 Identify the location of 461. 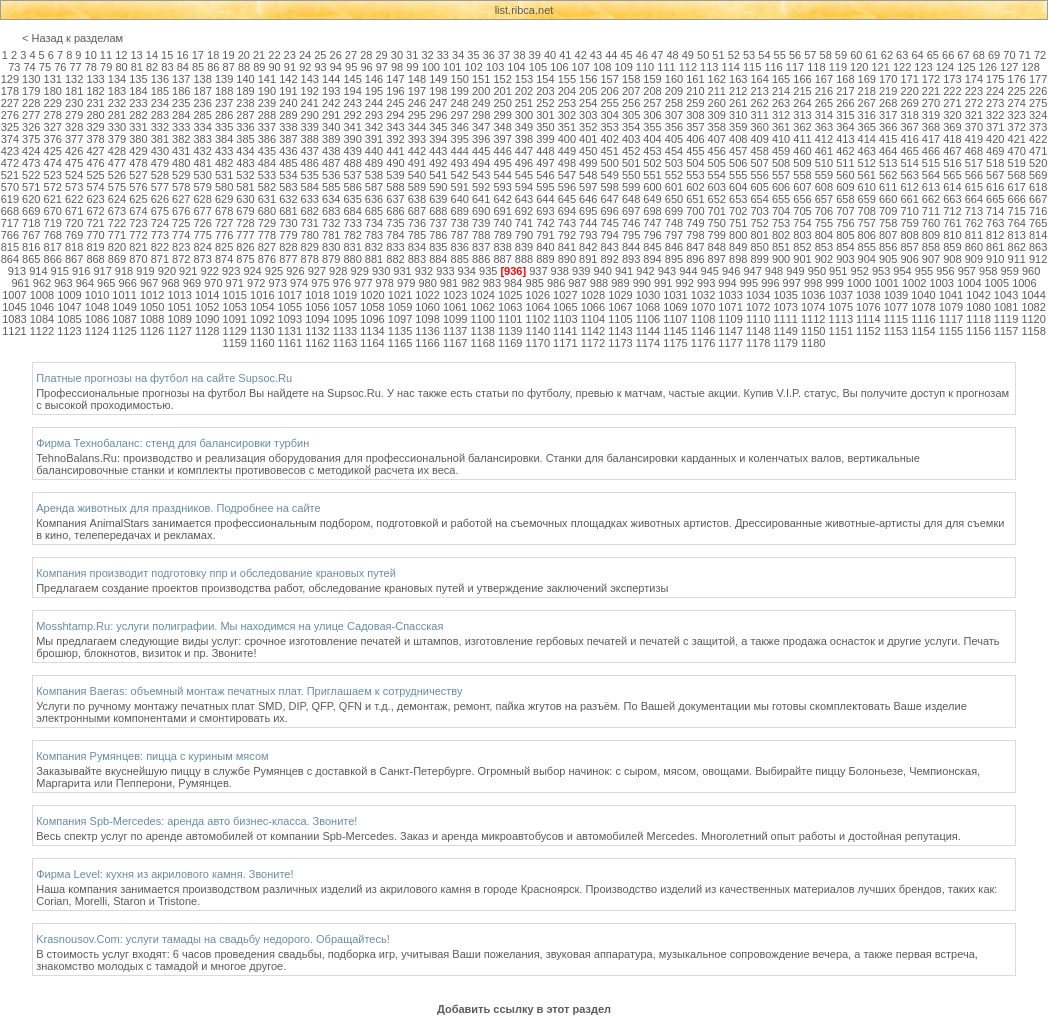
(824, 151).